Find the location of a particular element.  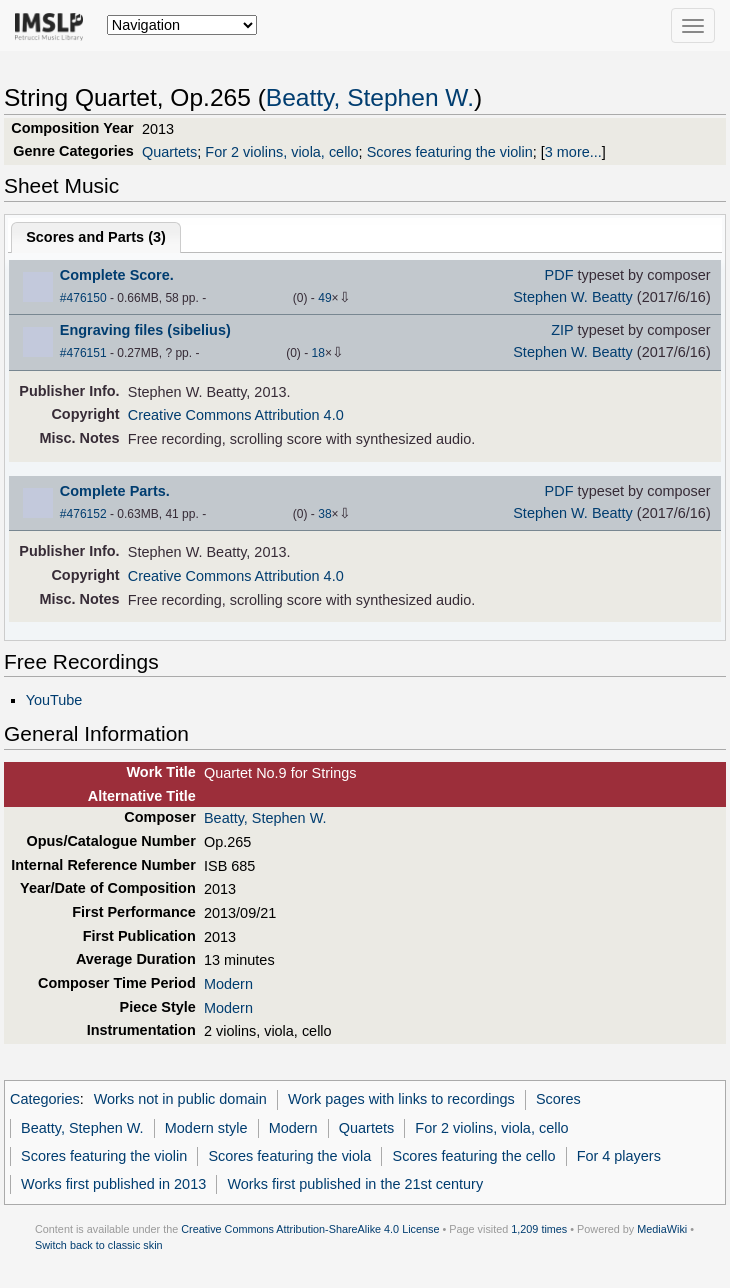

49 is located at coordinates (324, 298).